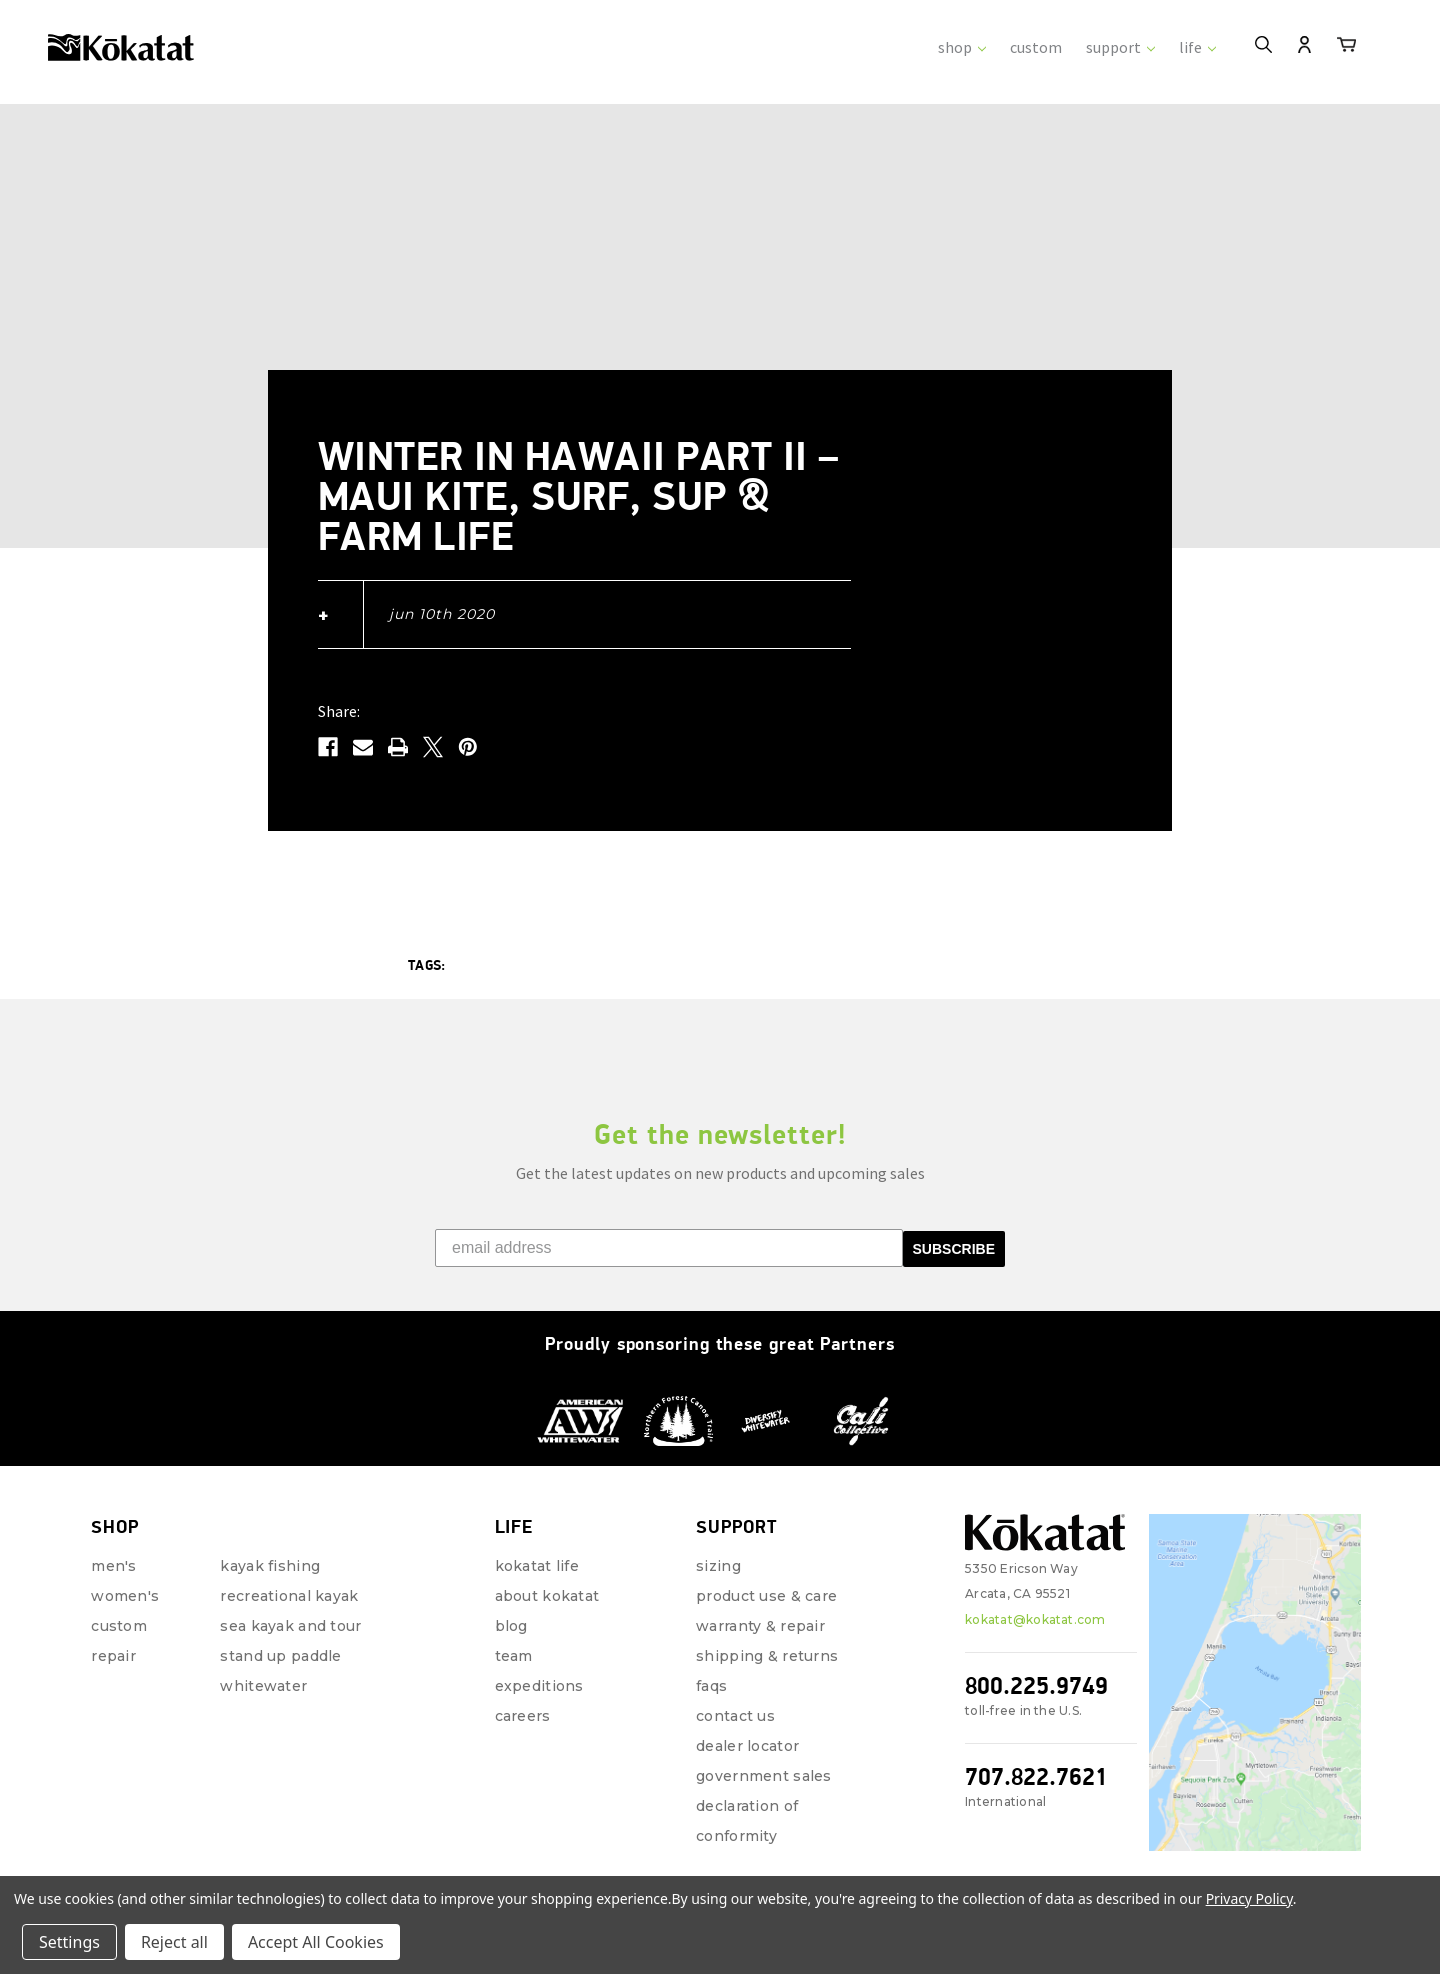  I want to click on custom, so click(1036, 47).